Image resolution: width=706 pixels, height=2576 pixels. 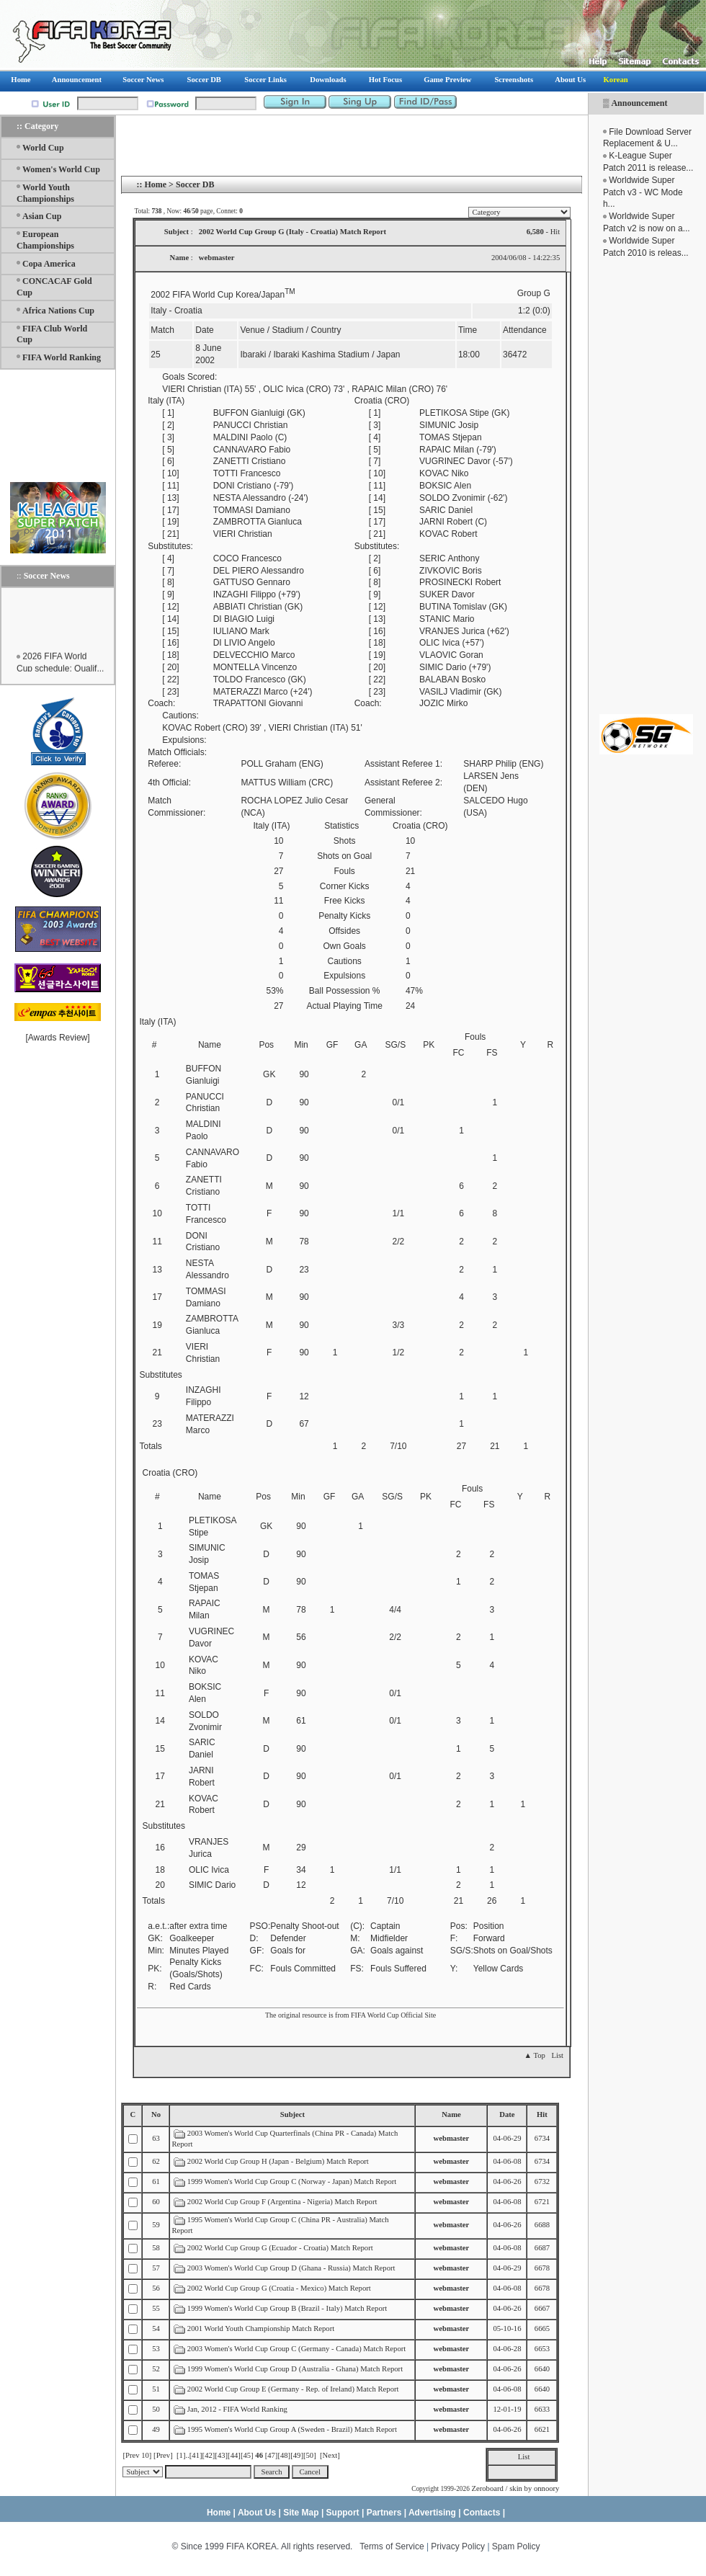 I want to click on Hit, so click(x=542, y=2114).